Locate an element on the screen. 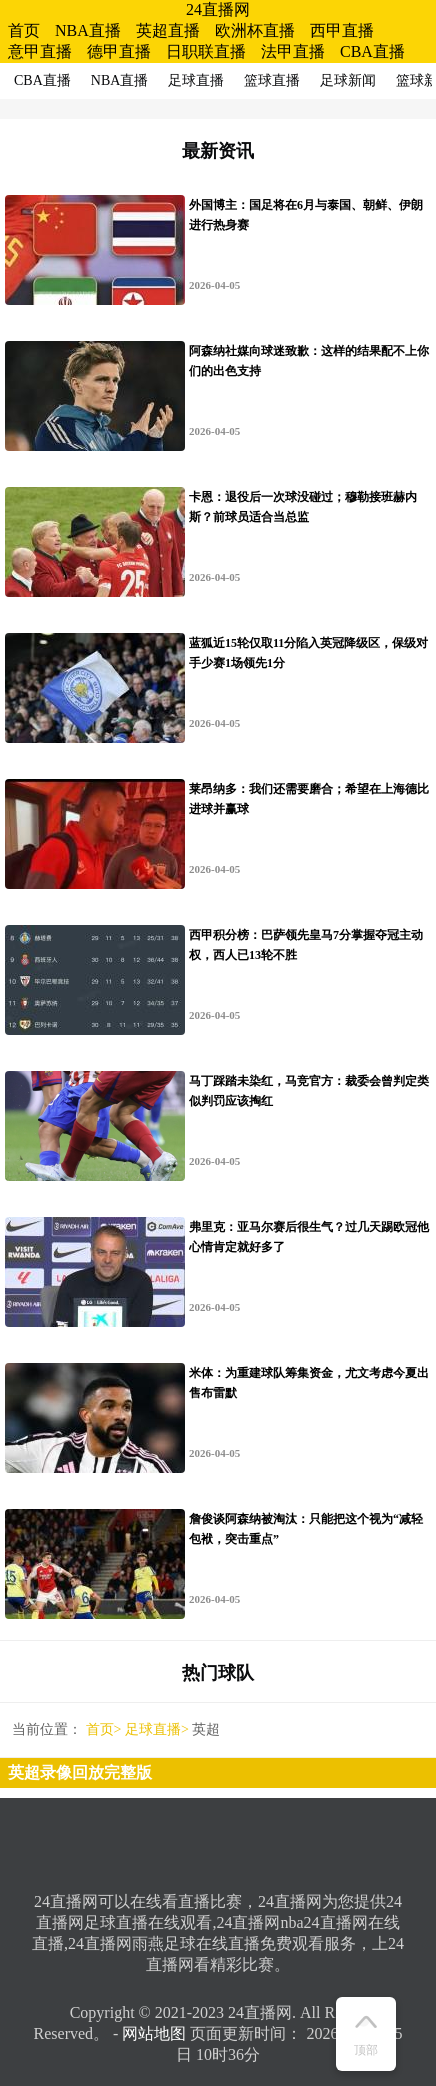 The width and height of the screenshot is (436, 2086). 首页> is located at coordinates (104, 1729).